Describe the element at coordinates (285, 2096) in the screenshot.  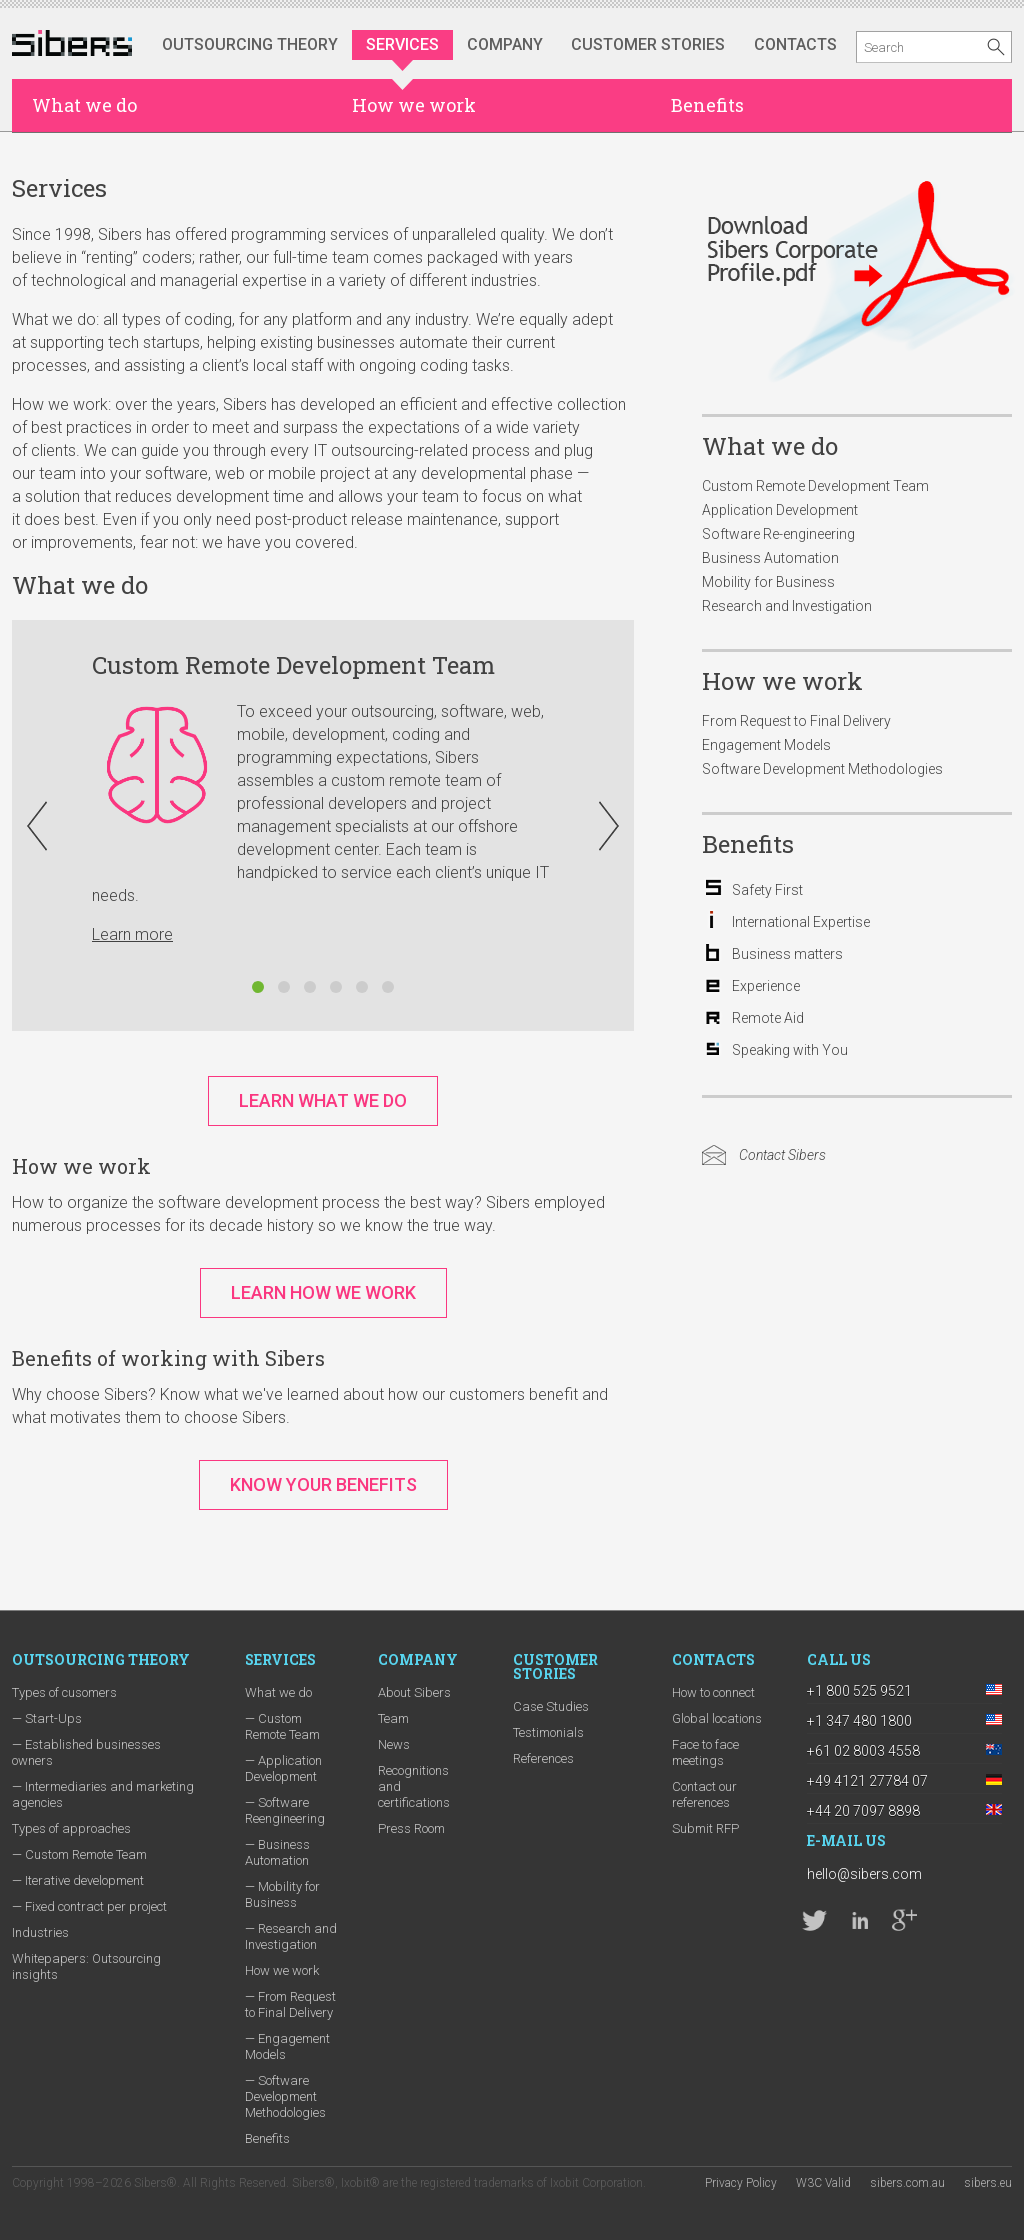
I see `— Software Development Methodologies` at that location.